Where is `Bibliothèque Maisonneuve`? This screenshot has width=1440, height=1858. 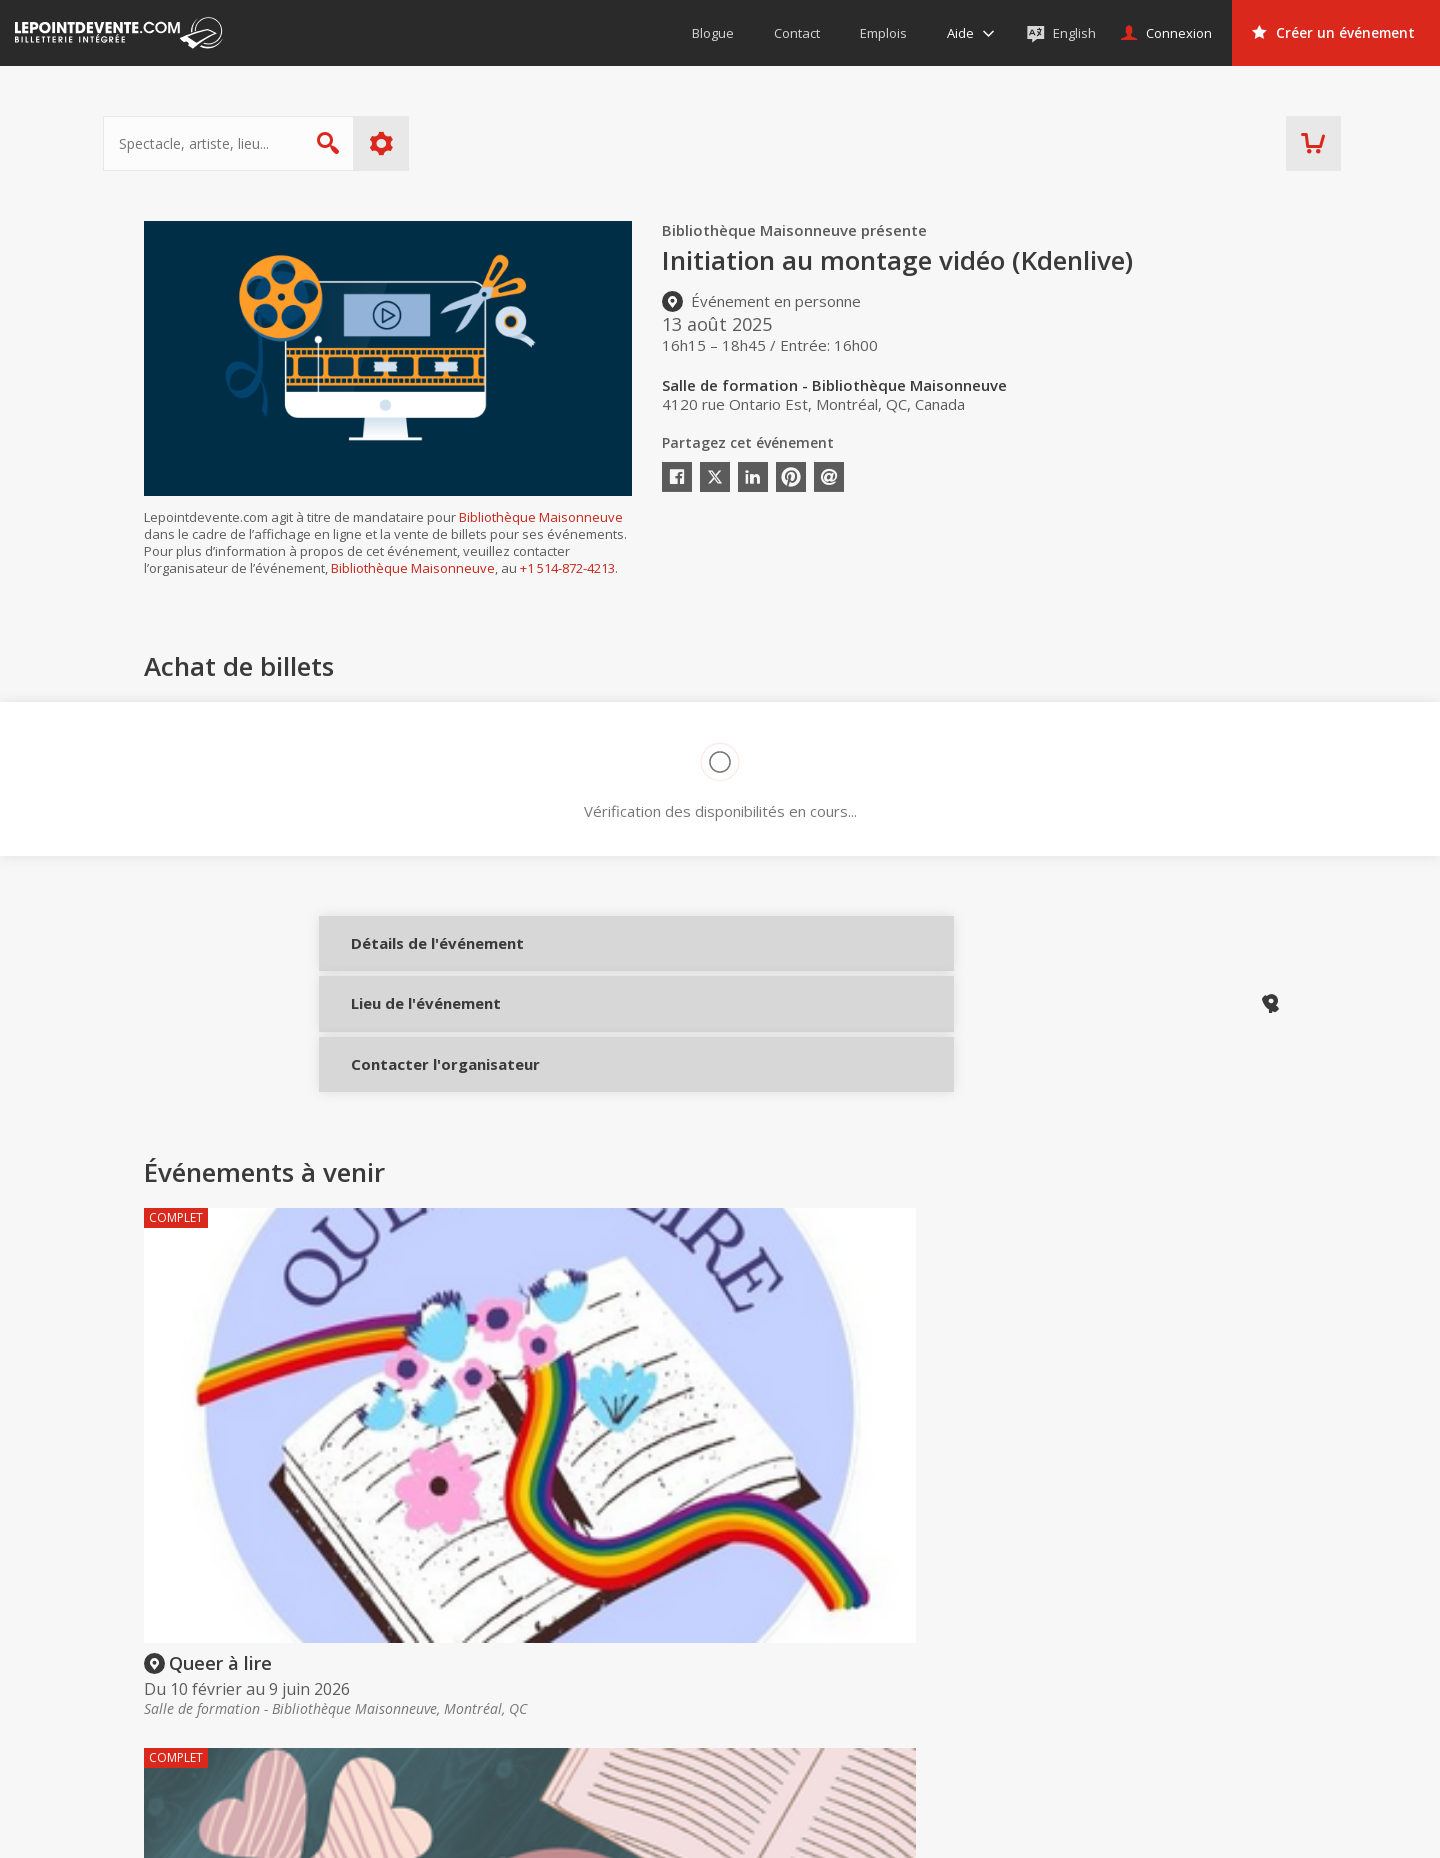 Bibliothèque Maisonneuve is located at coordinates (541, 517).